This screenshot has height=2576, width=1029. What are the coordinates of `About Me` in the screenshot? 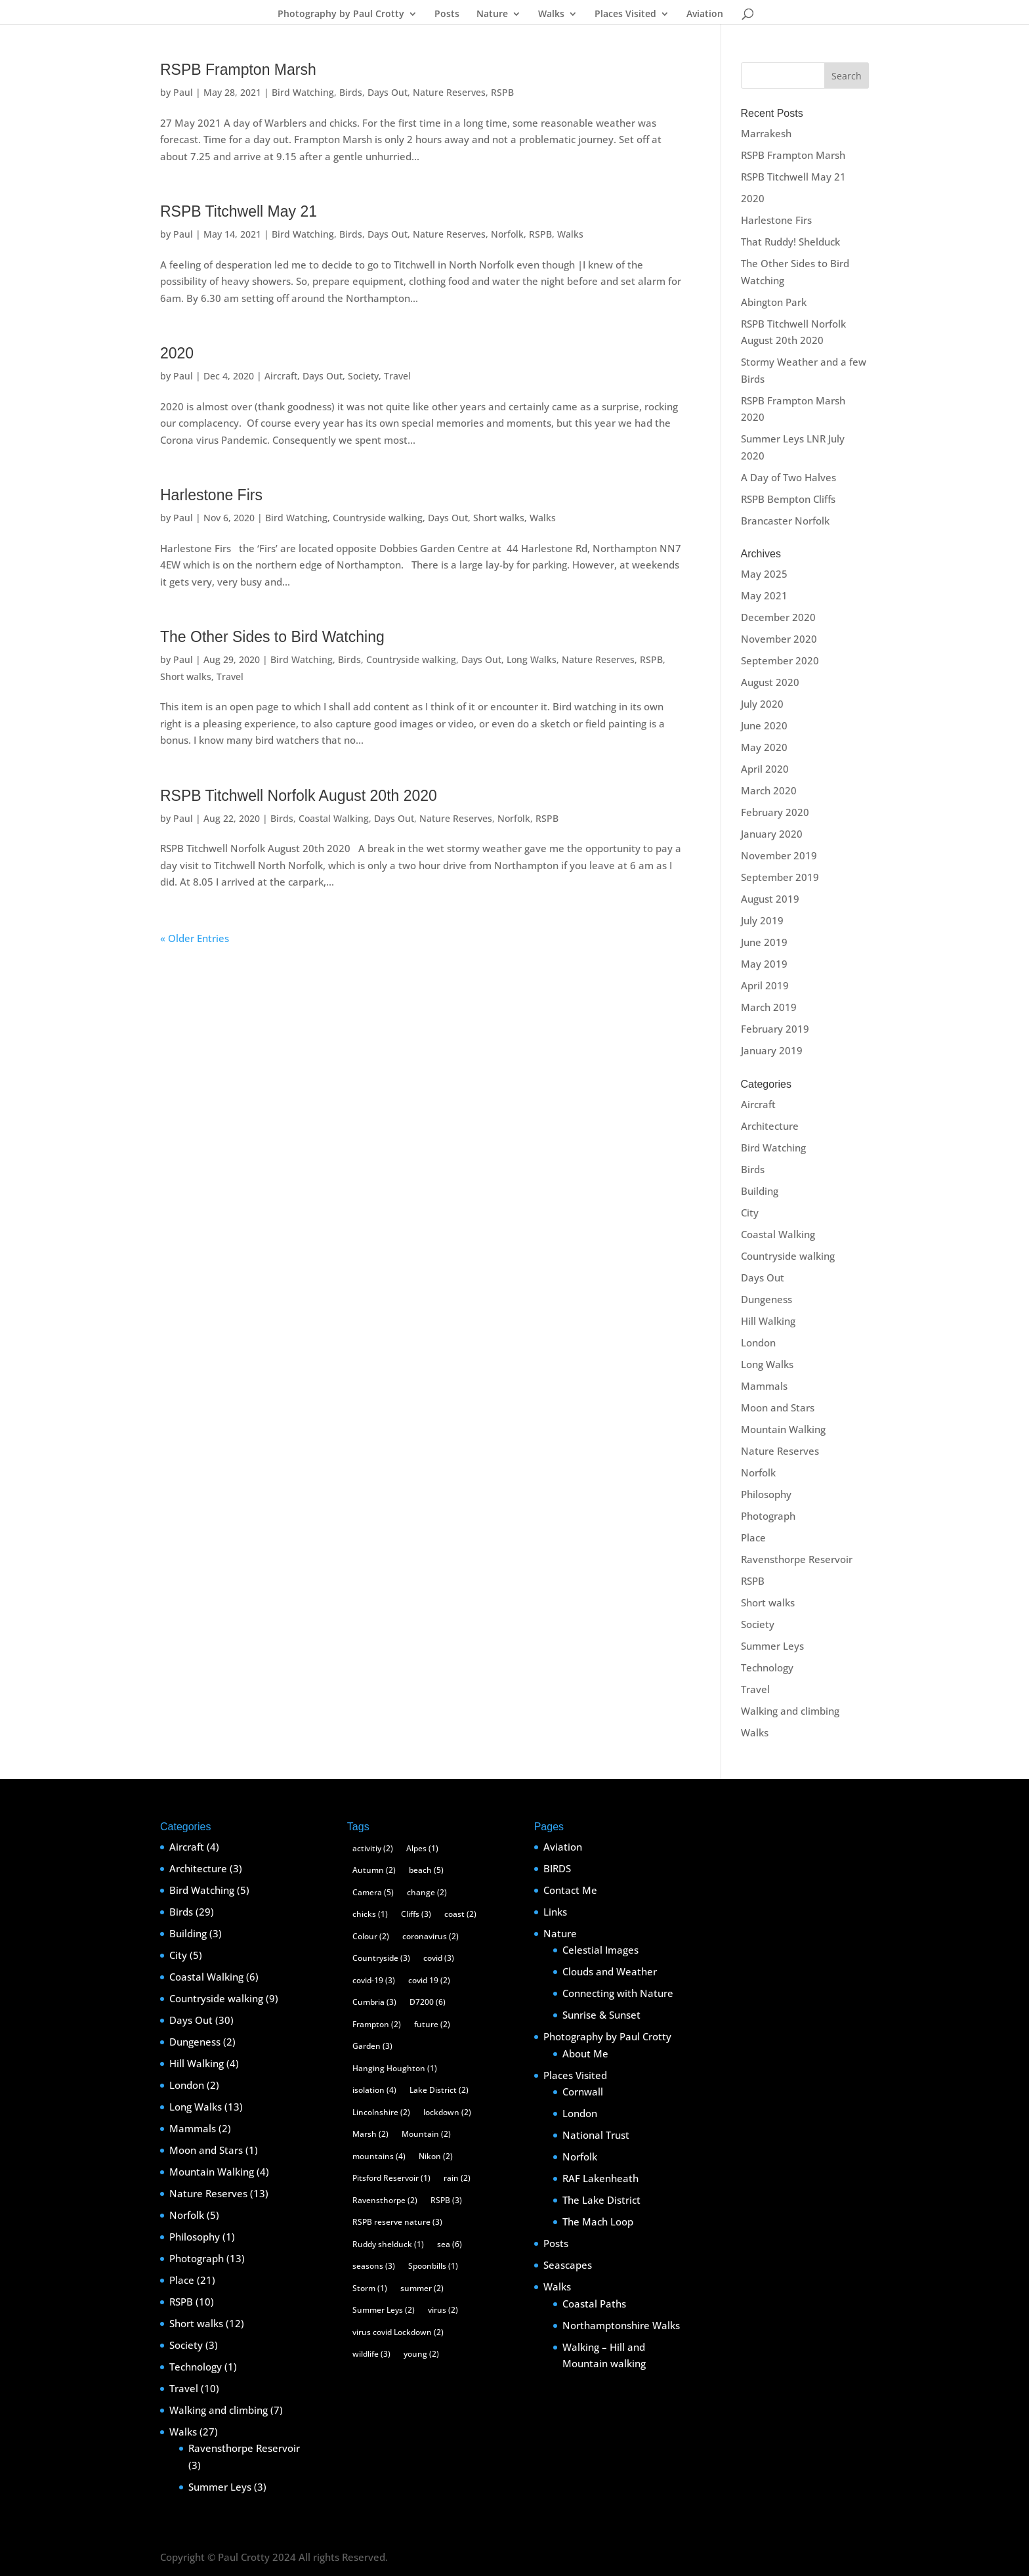 It's located at (585, 2053).